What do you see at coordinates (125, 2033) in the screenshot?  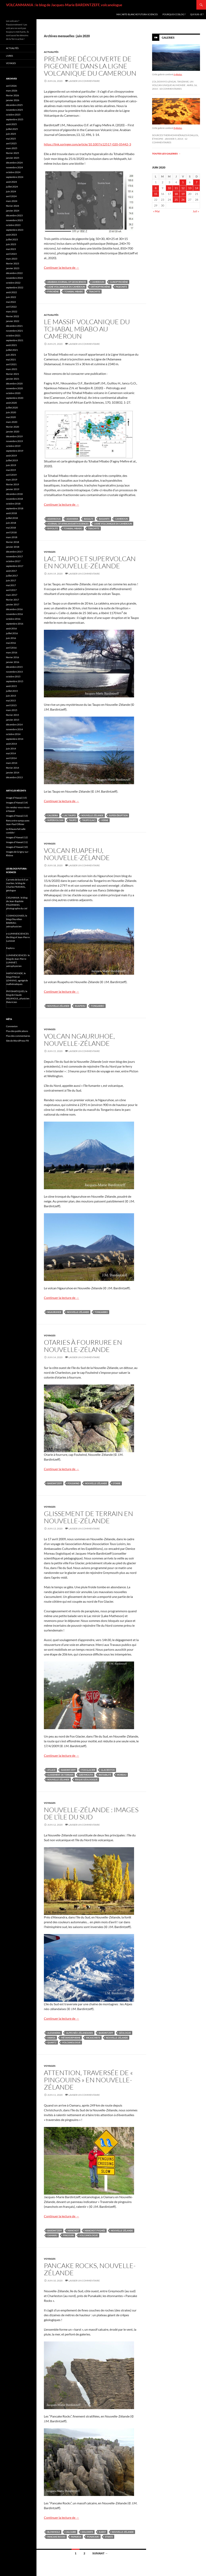 I see `géologue` at bounding box center [125, 2033].